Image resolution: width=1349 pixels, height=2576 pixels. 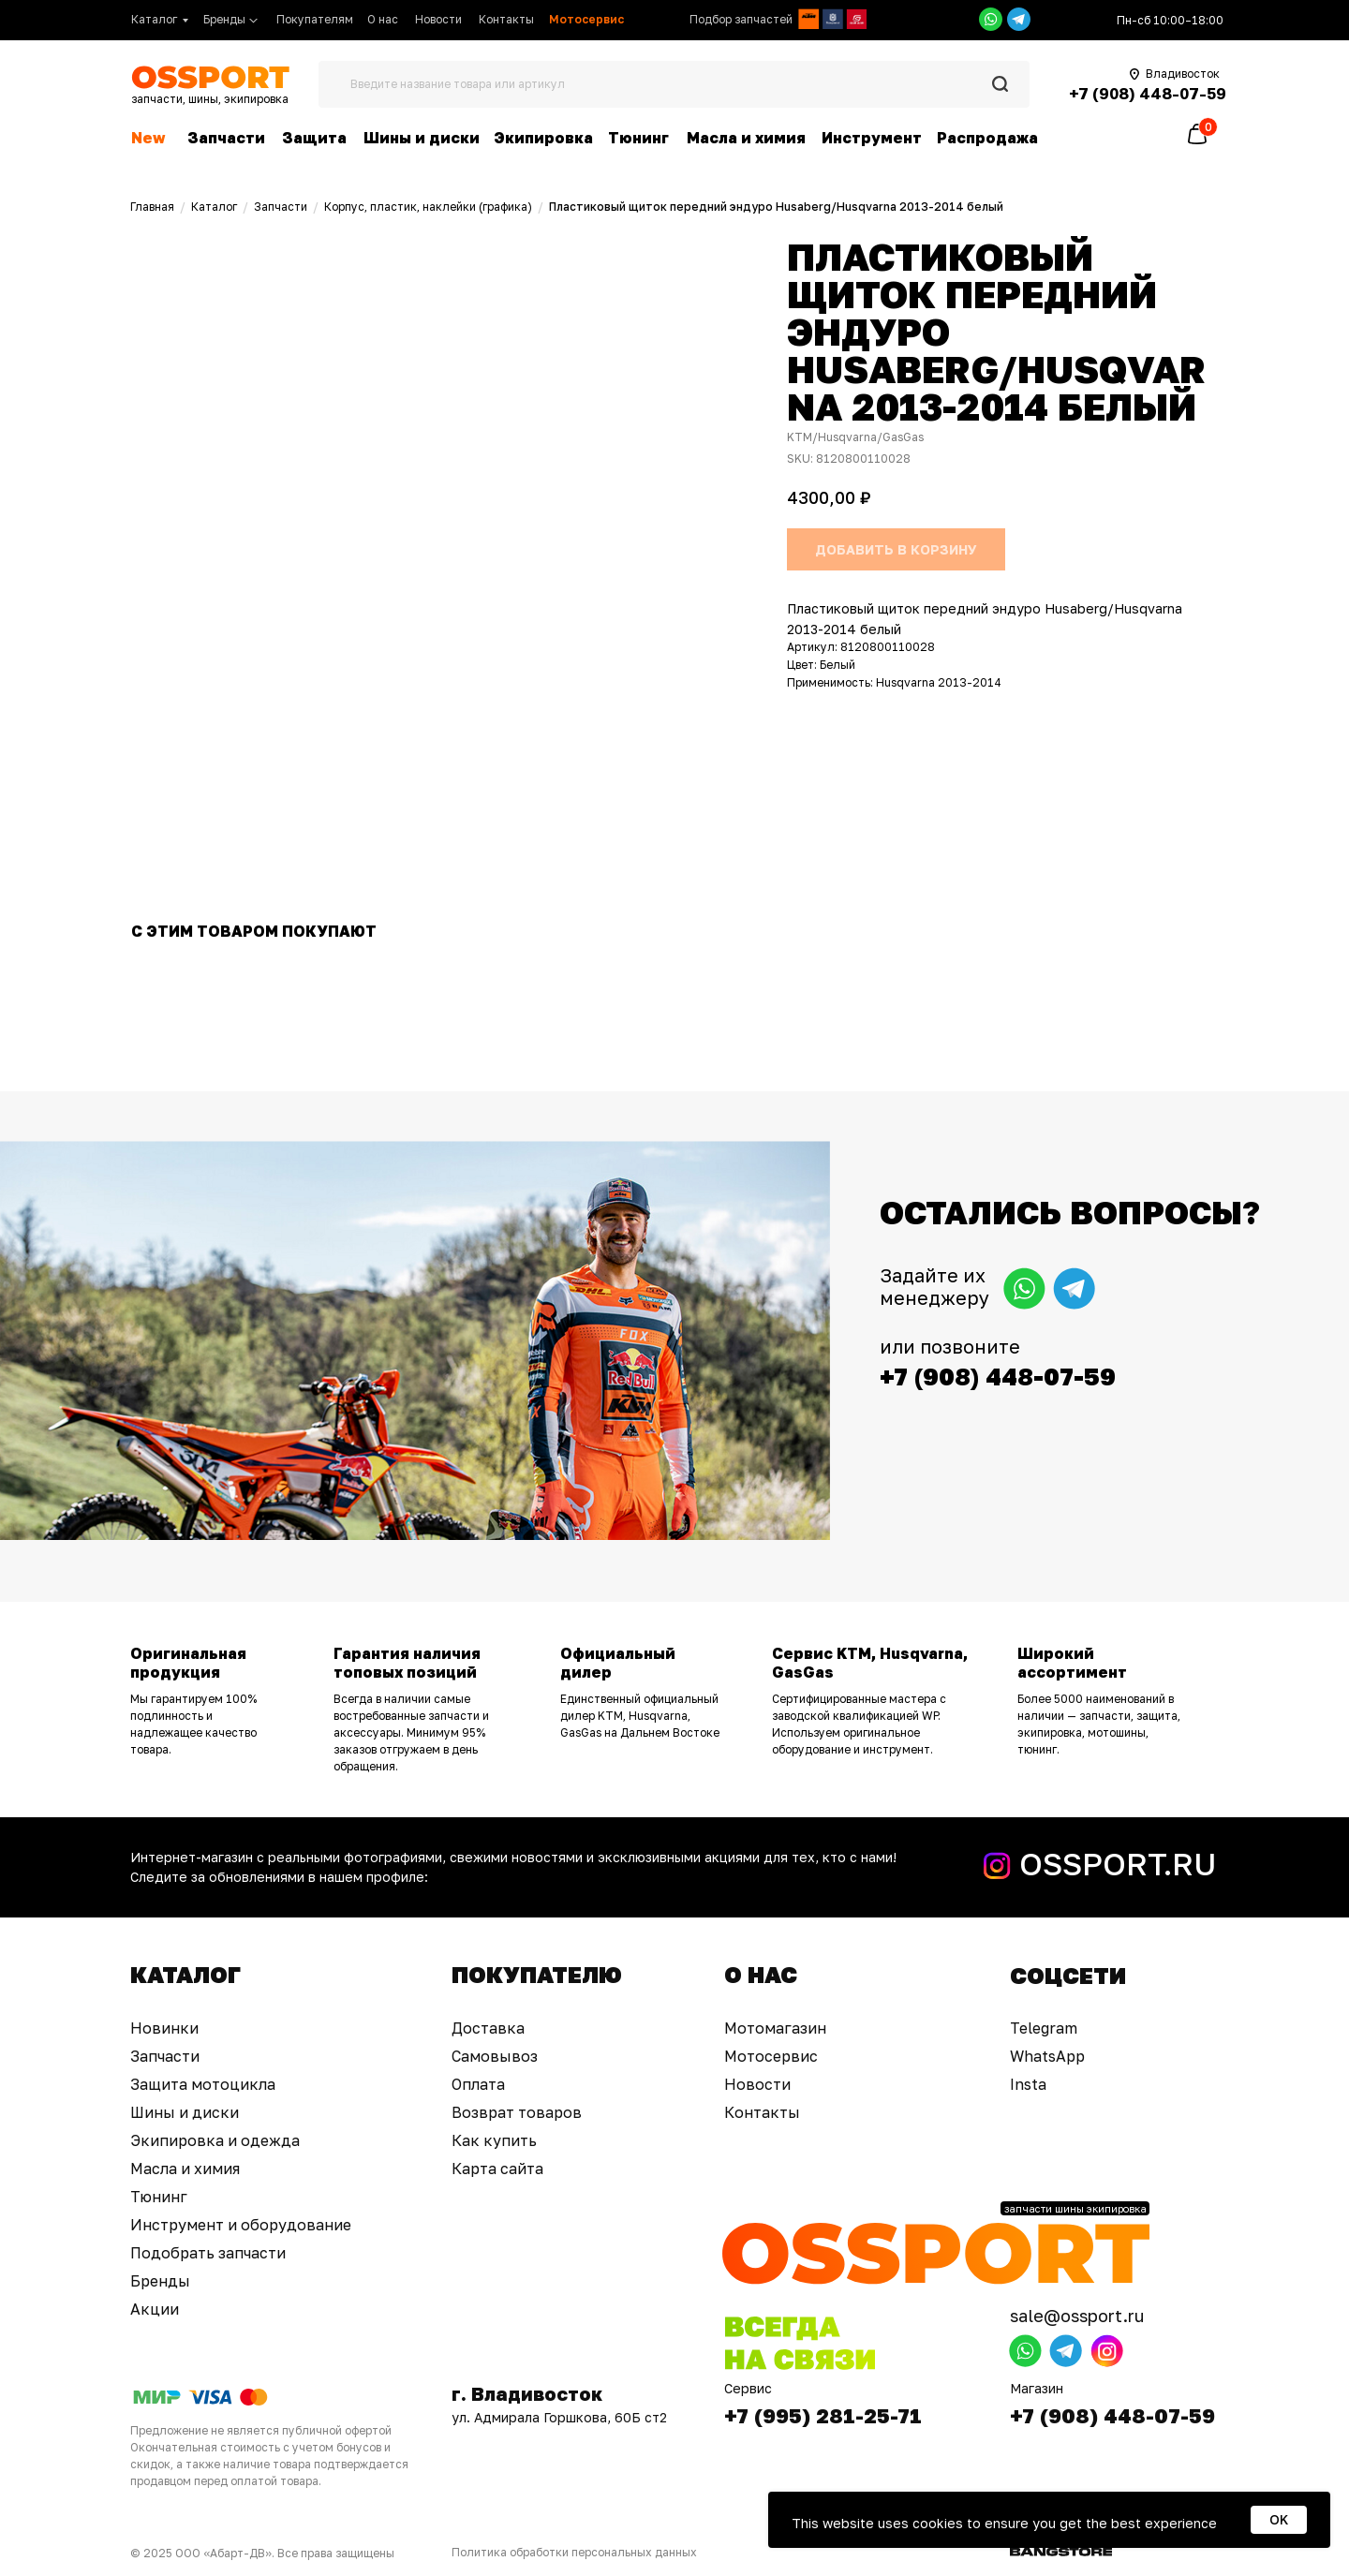 I want to click on Каталог, so click(x=154, y=19).